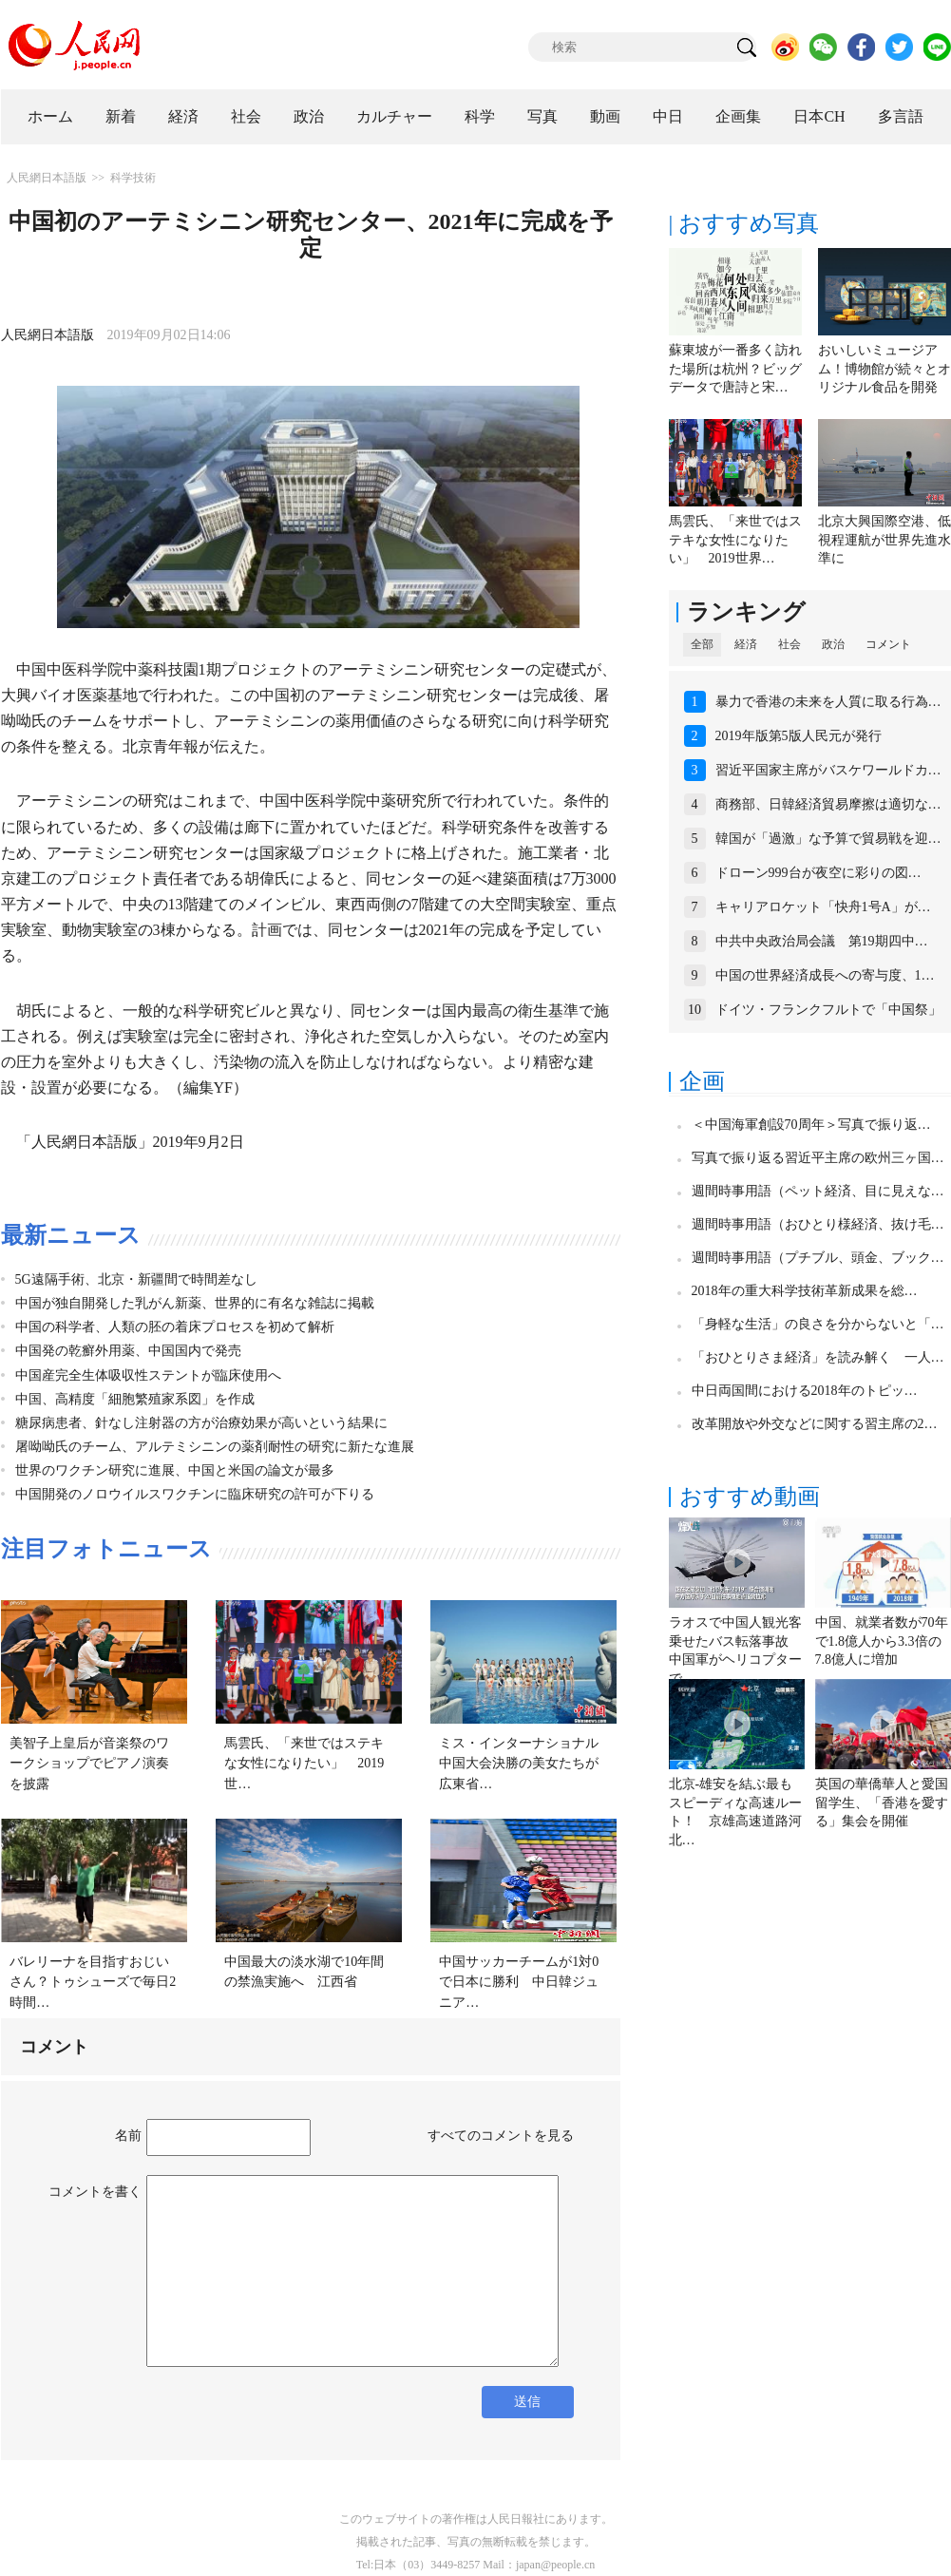 The width and height of the screenshot is (951, 2576). What do you see at coordinates (881, 1641) in the screenshot?
I see `中国、就業者数が70年で1.8億人から3.3倍の7.8億人に増加` at bounding box center [881, 1641].